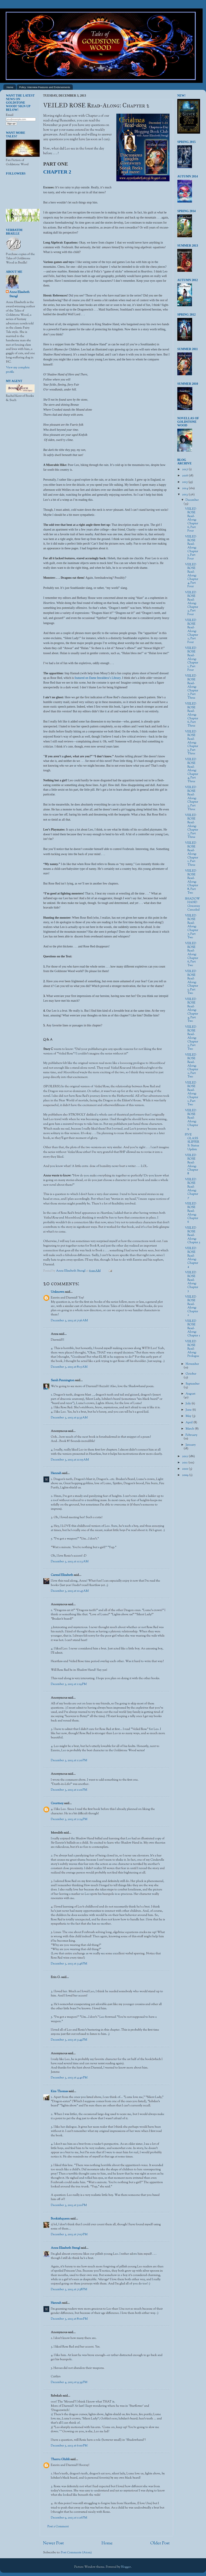  Describe the element at coordinates (191, 826) in the screenshot. I see `VEILED ROSE Read-Along: Chapter 2, Part Three` at that location.